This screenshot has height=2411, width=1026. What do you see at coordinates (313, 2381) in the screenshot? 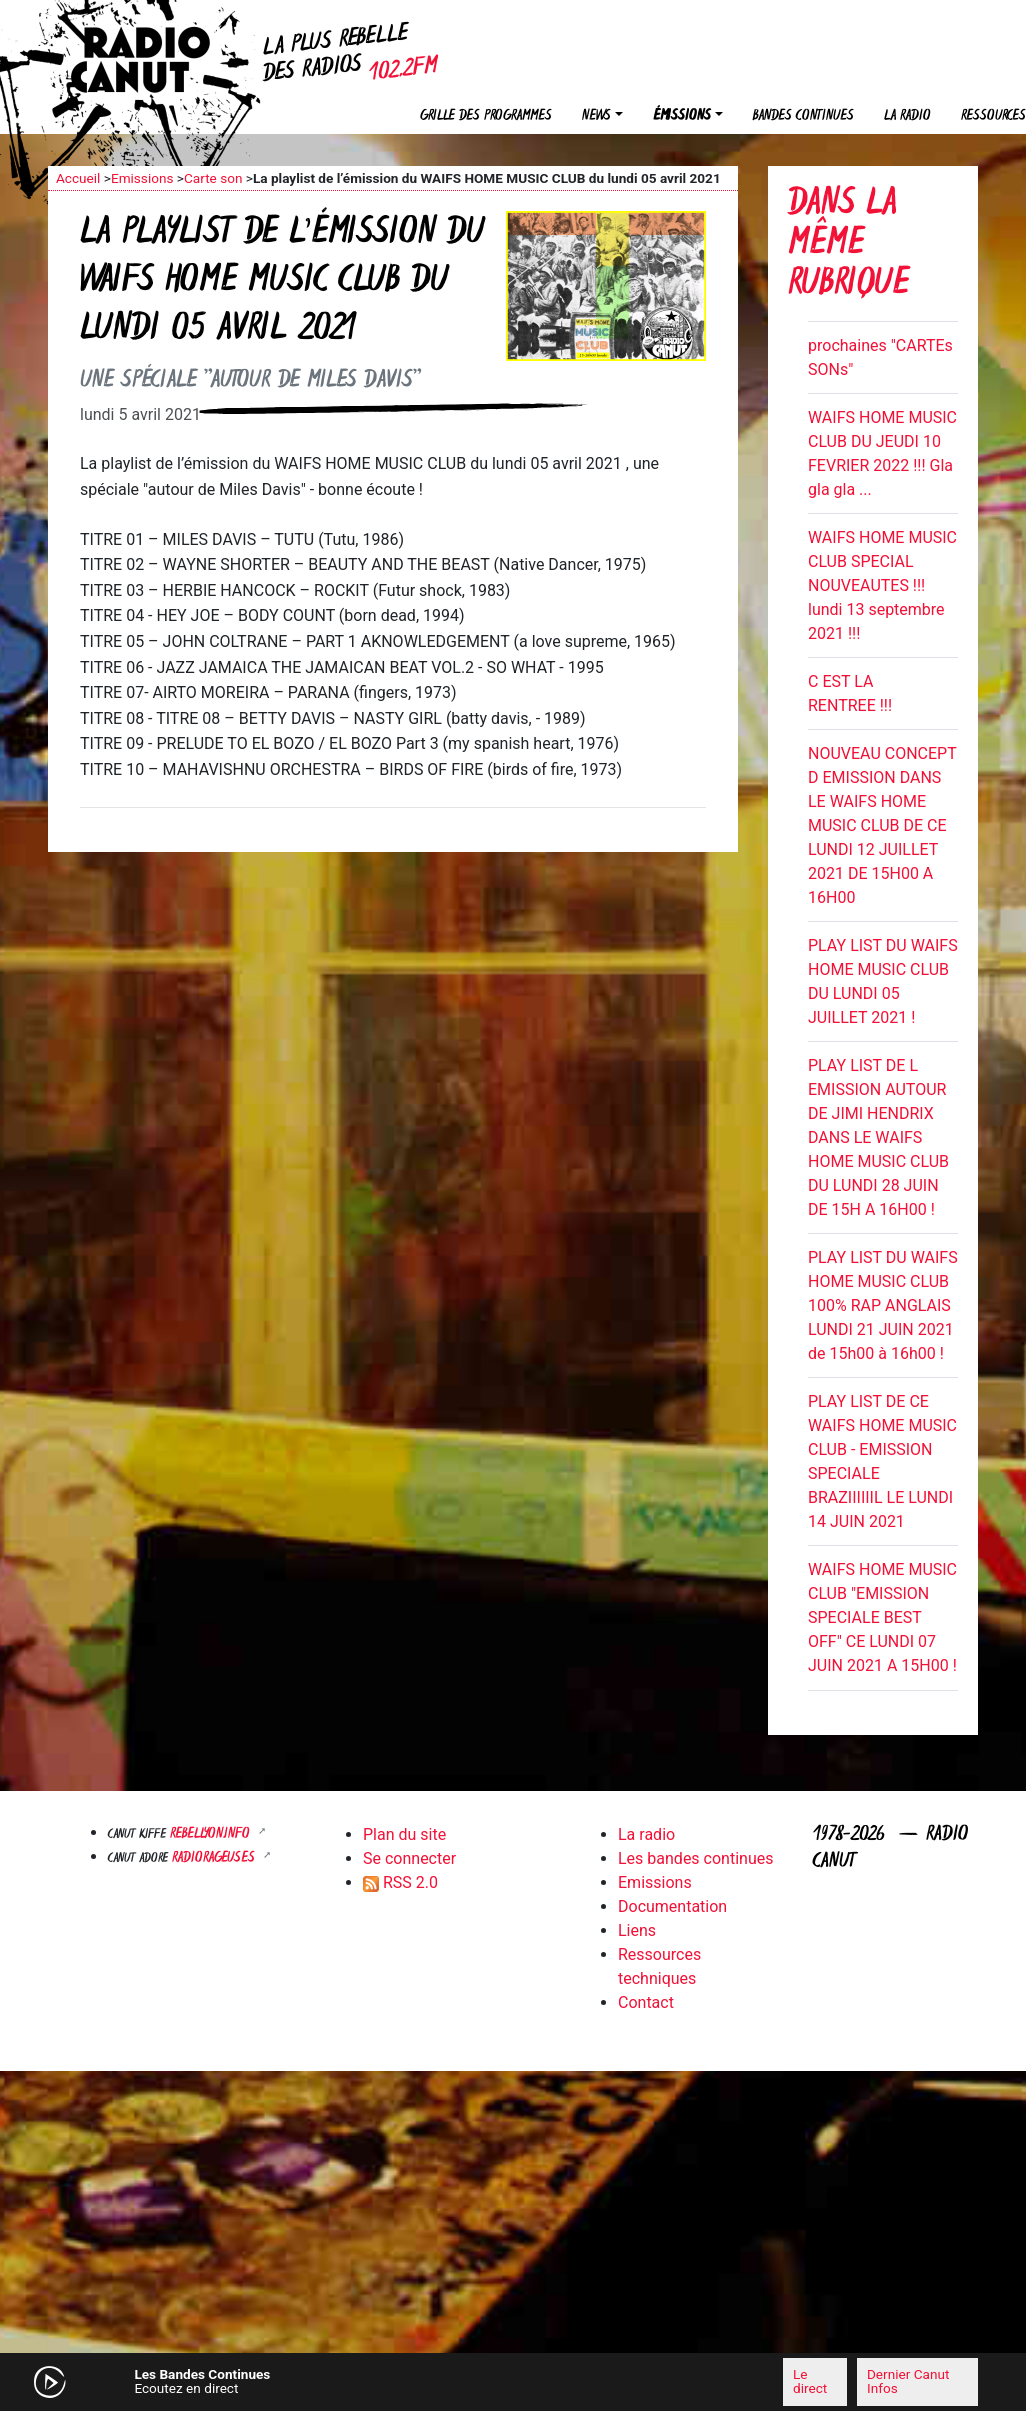
I see `[Mute]` at bounding box center [313, 2381].